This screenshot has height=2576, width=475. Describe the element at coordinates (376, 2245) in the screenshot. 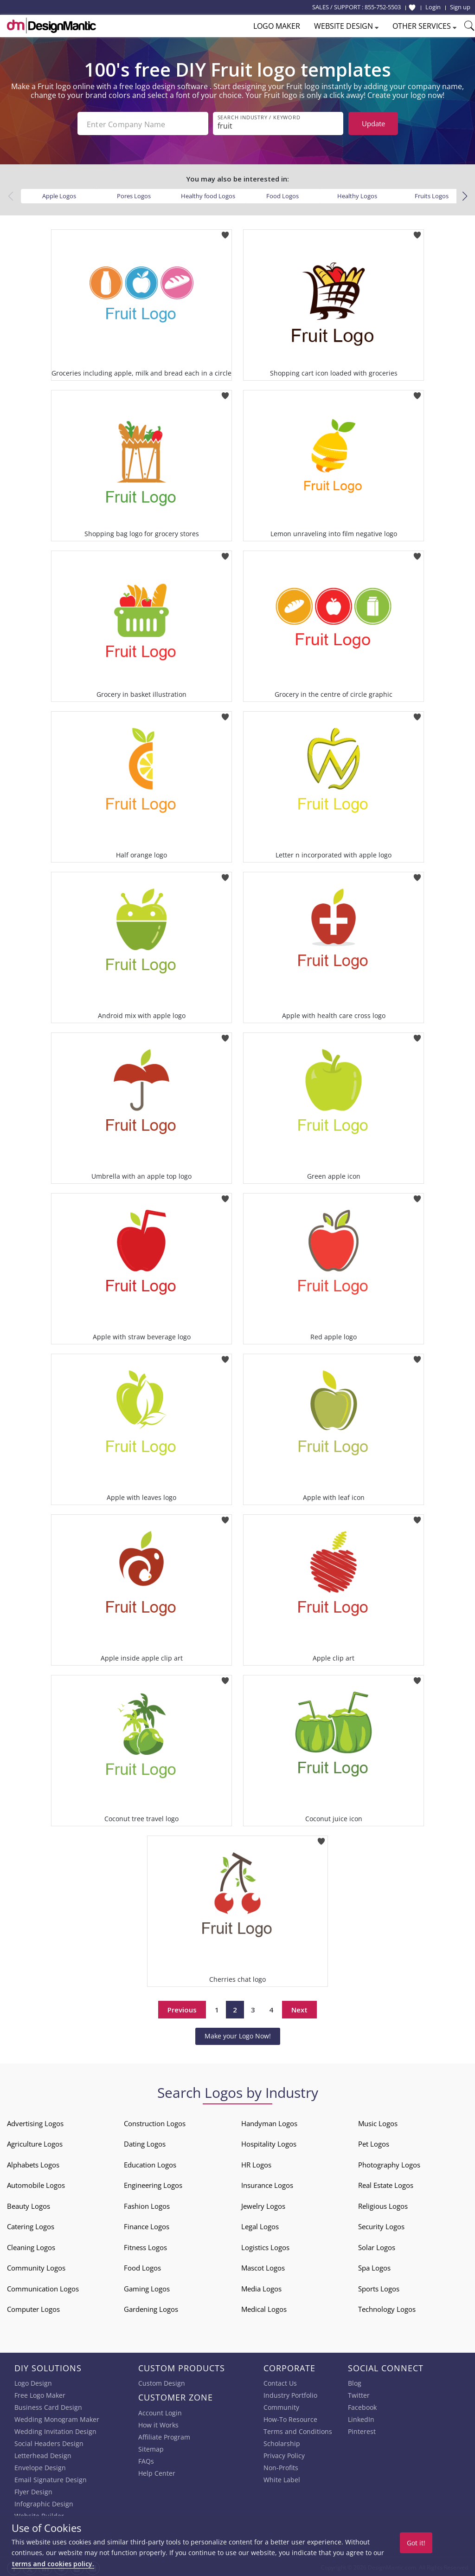

I see `Solar Logos` at that location.